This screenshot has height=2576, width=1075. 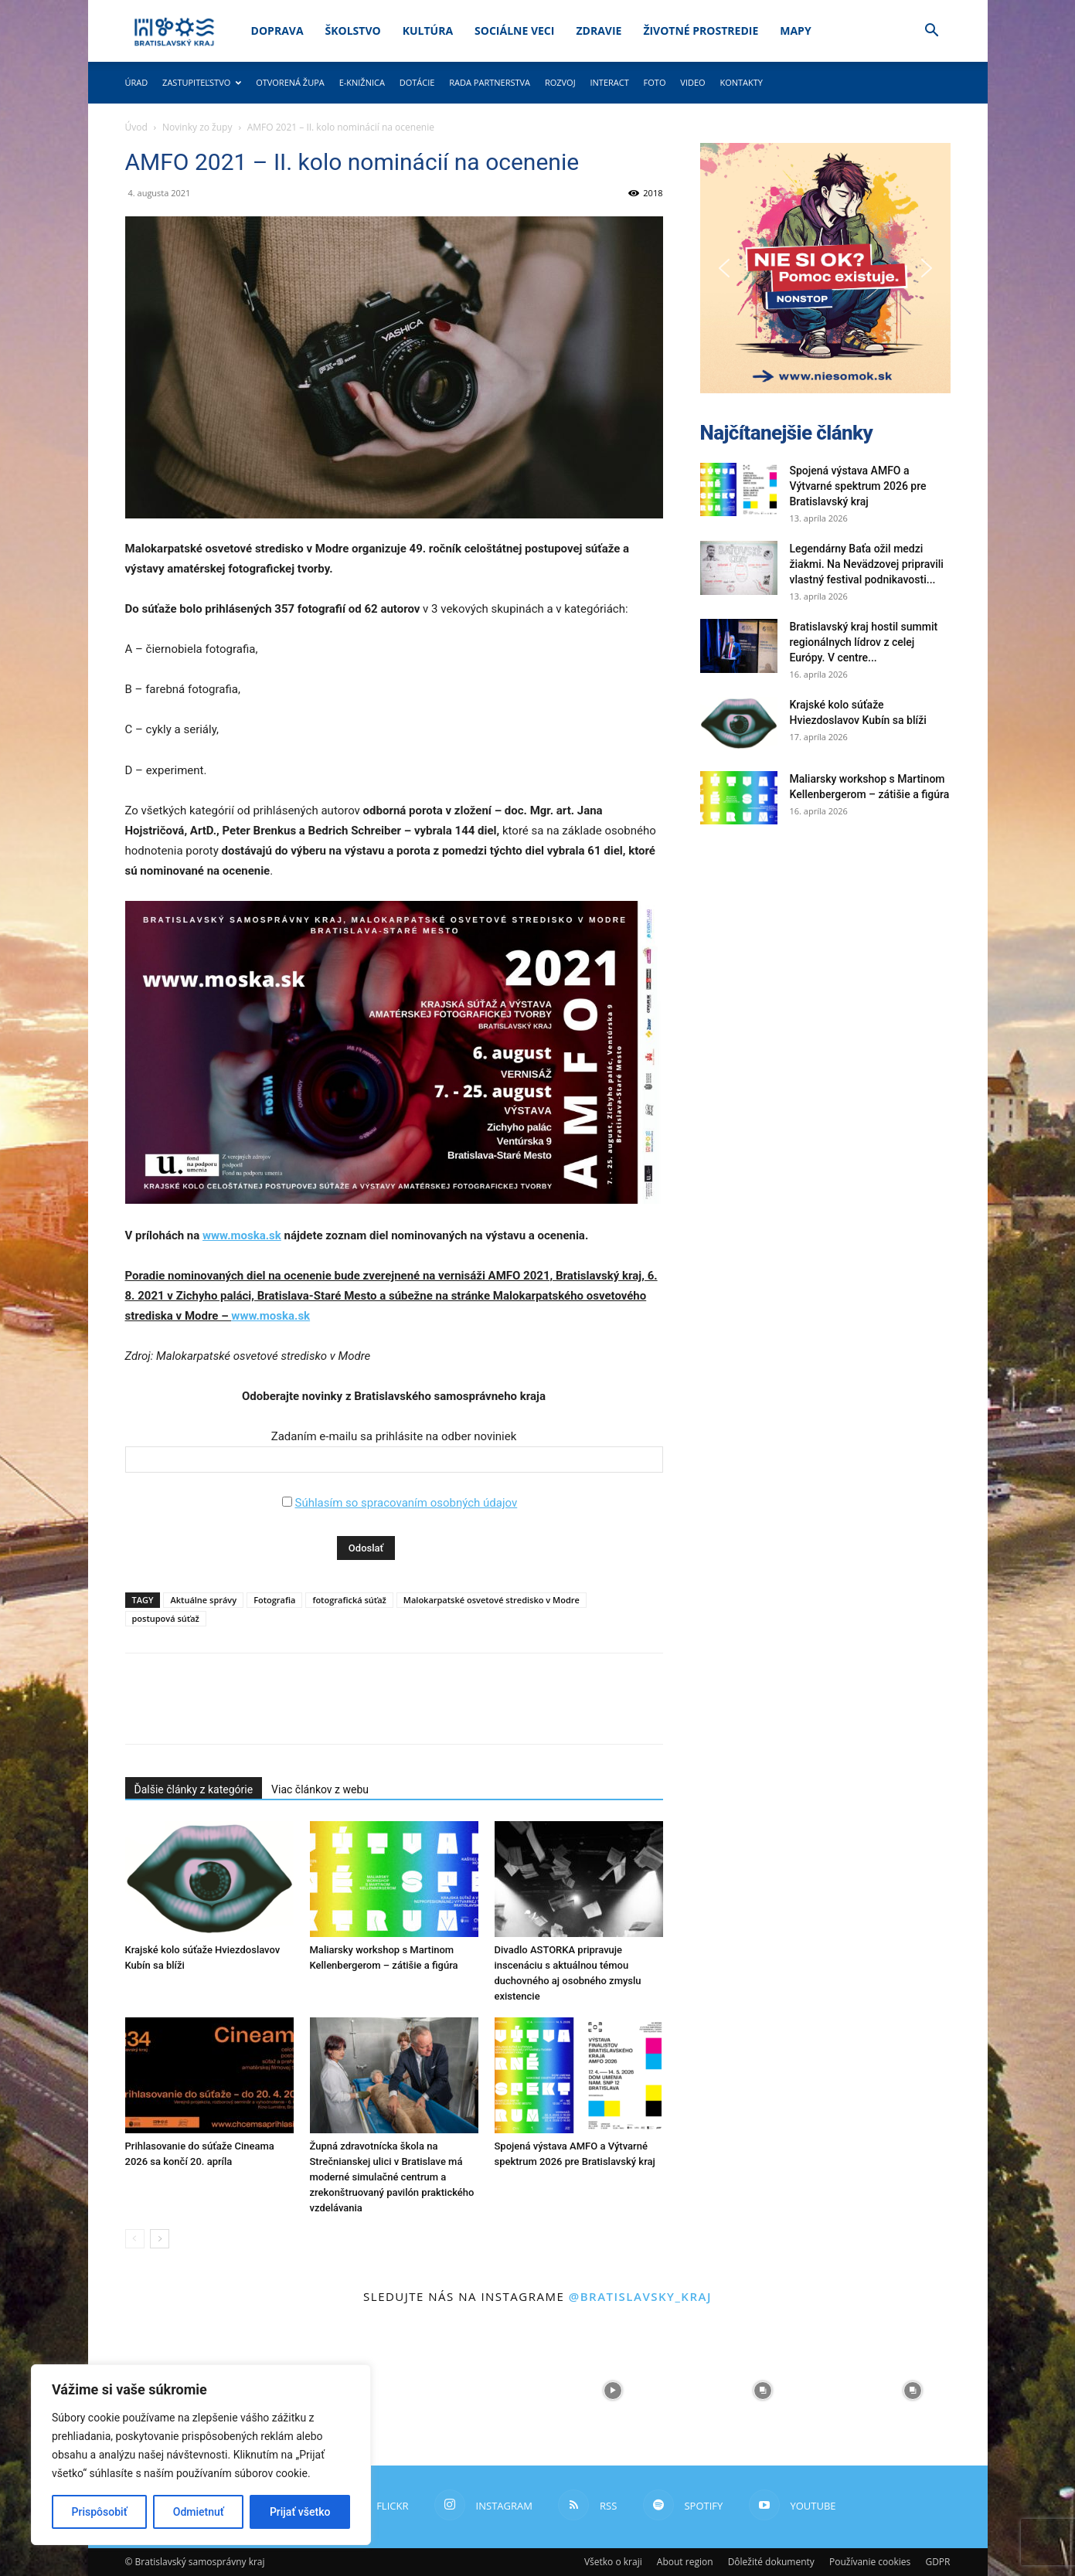 What do you see at coordinates (640, 2296) in the screenshot?
I see `@bratislavsky_kraj` at bounding box center [640, 2296].